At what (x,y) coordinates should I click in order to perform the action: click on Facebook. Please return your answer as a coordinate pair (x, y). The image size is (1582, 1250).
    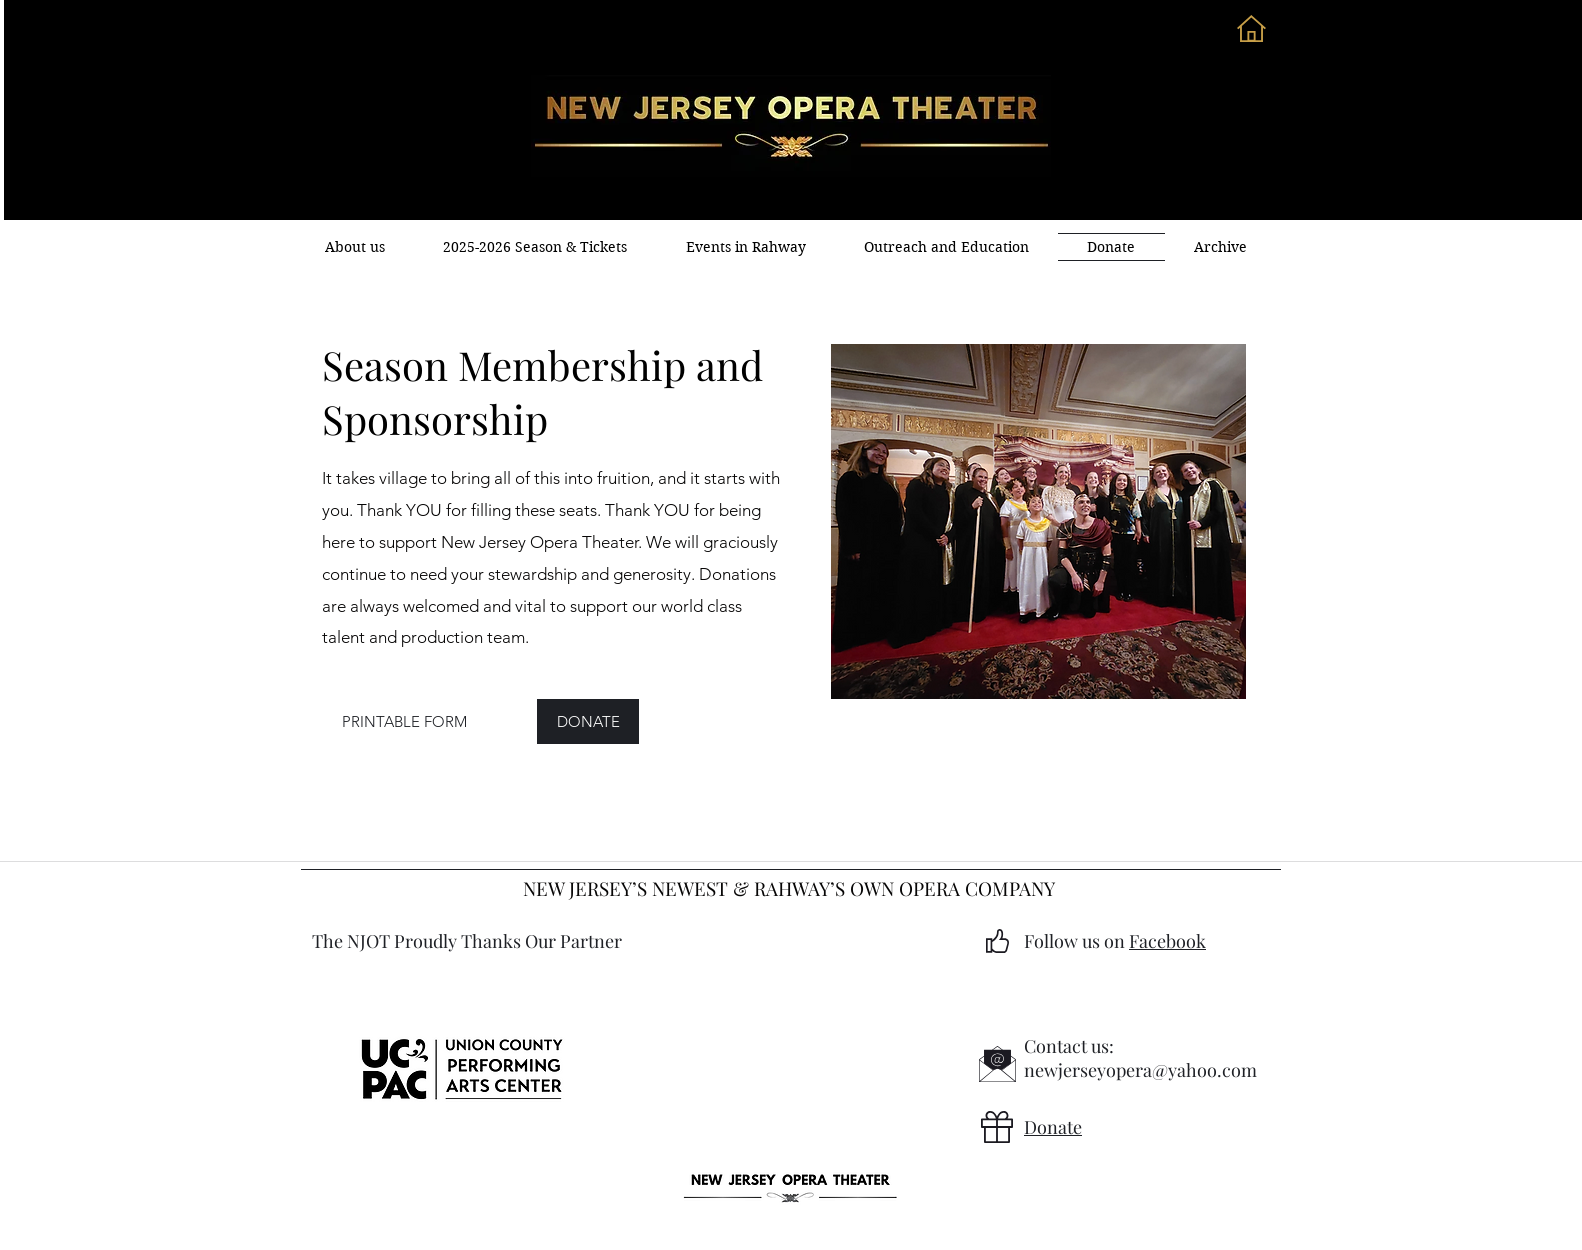
    Looking at the image, I should click on (1167, 941).